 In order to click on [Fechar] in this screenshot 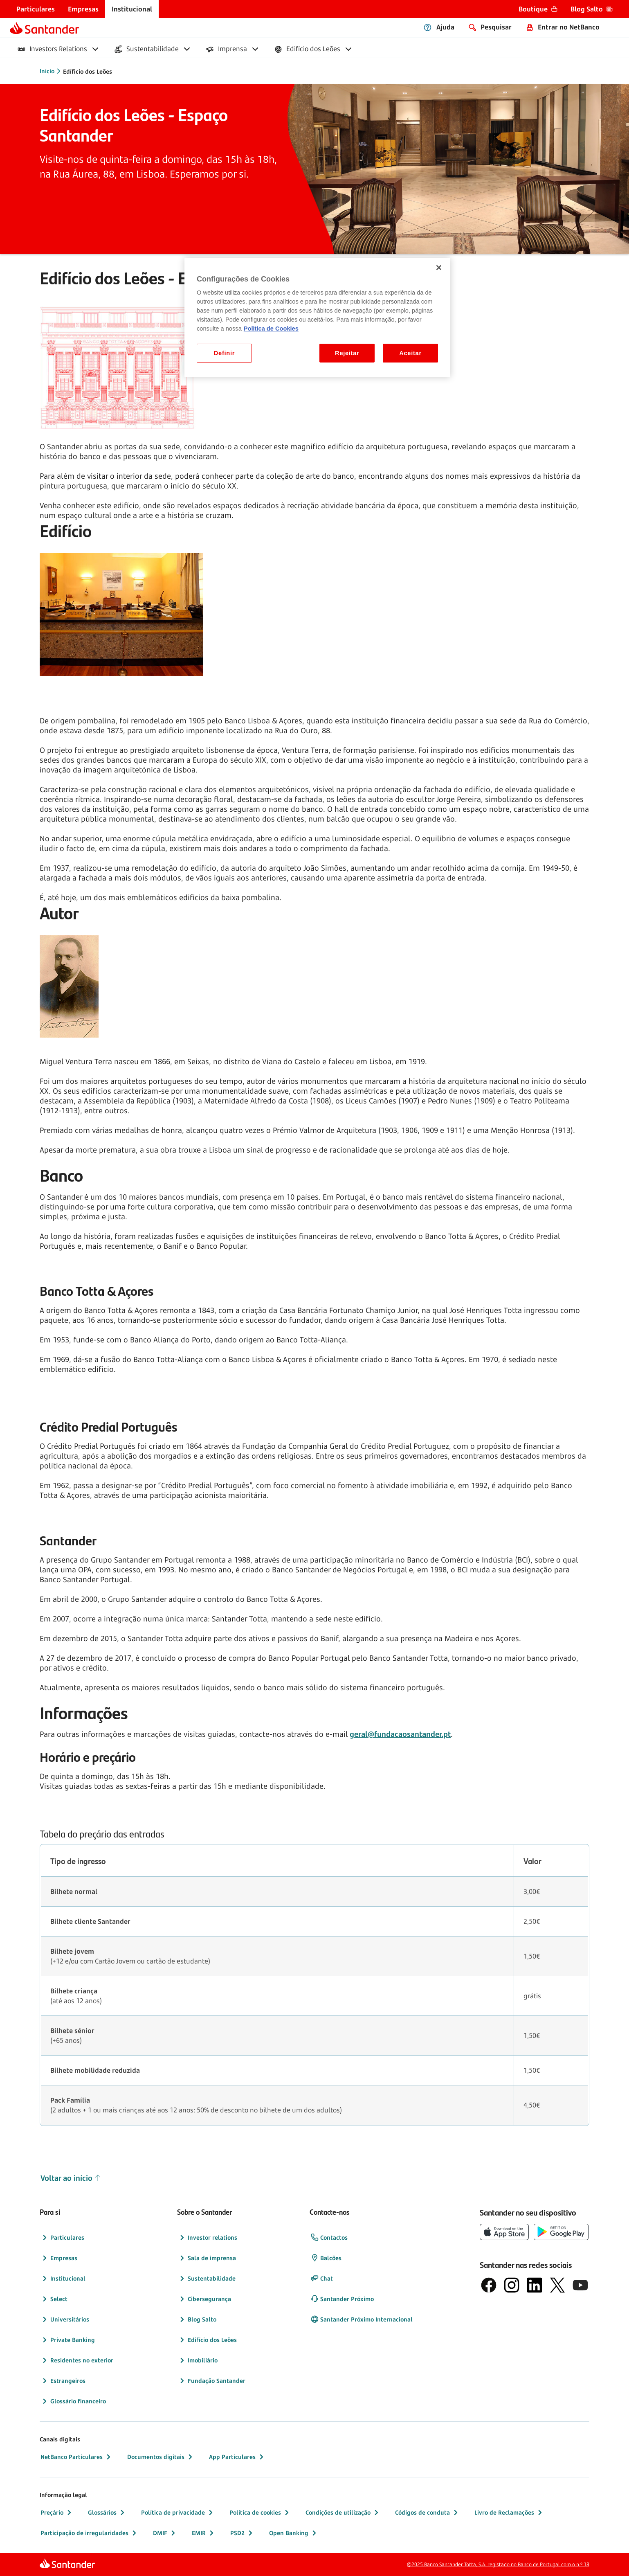, I will do `click(439, 268)`.